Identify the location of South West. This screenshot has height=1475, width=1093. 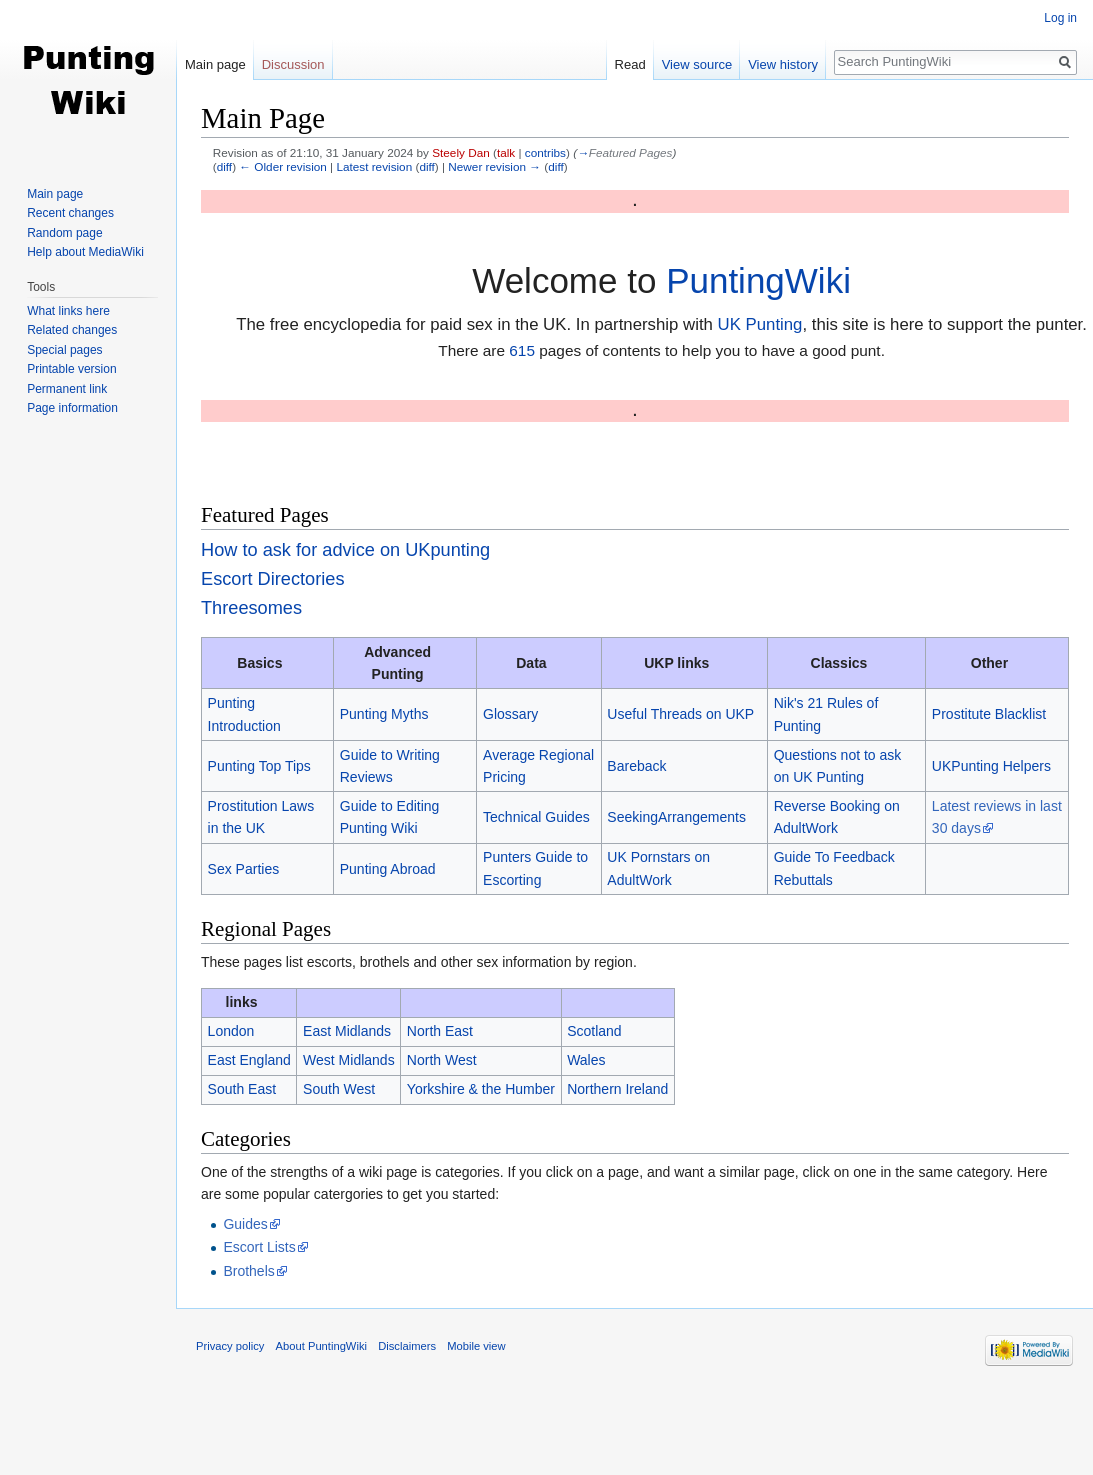
(339, 1089).